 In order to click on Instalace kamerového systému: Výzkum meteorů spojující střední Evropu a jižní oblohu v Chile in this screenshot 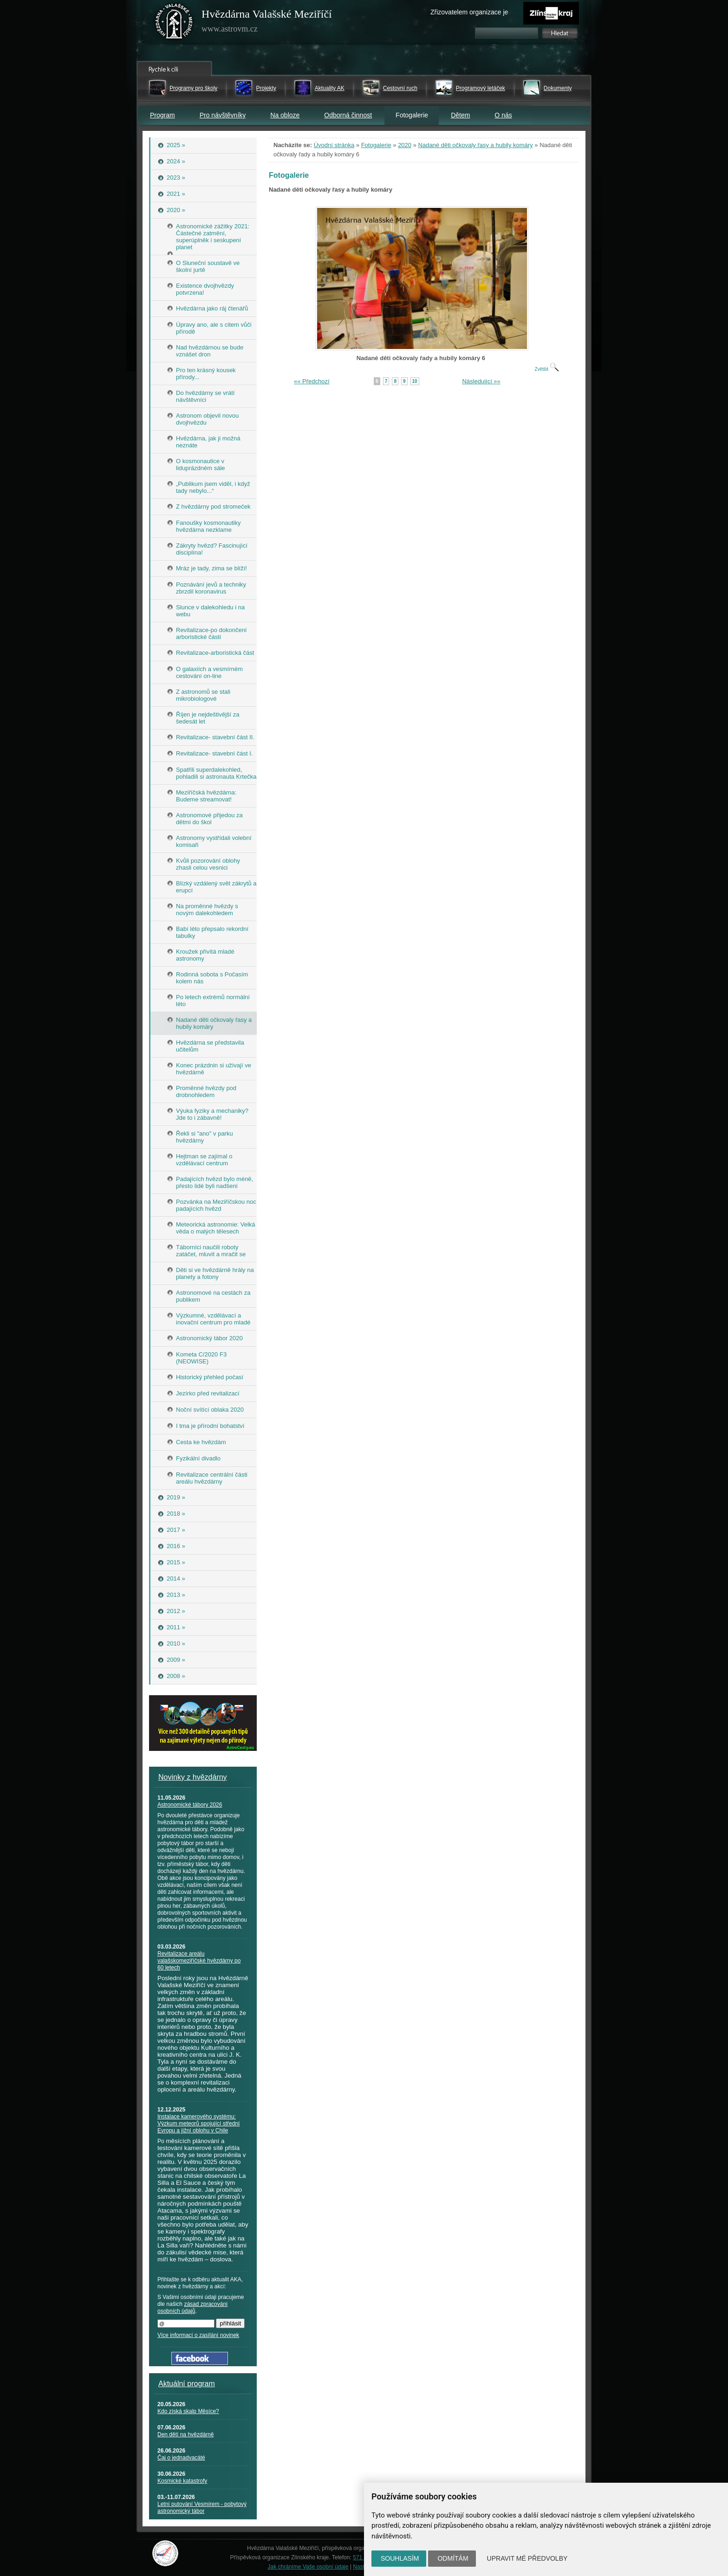, I will do `click(198, 2123)`.